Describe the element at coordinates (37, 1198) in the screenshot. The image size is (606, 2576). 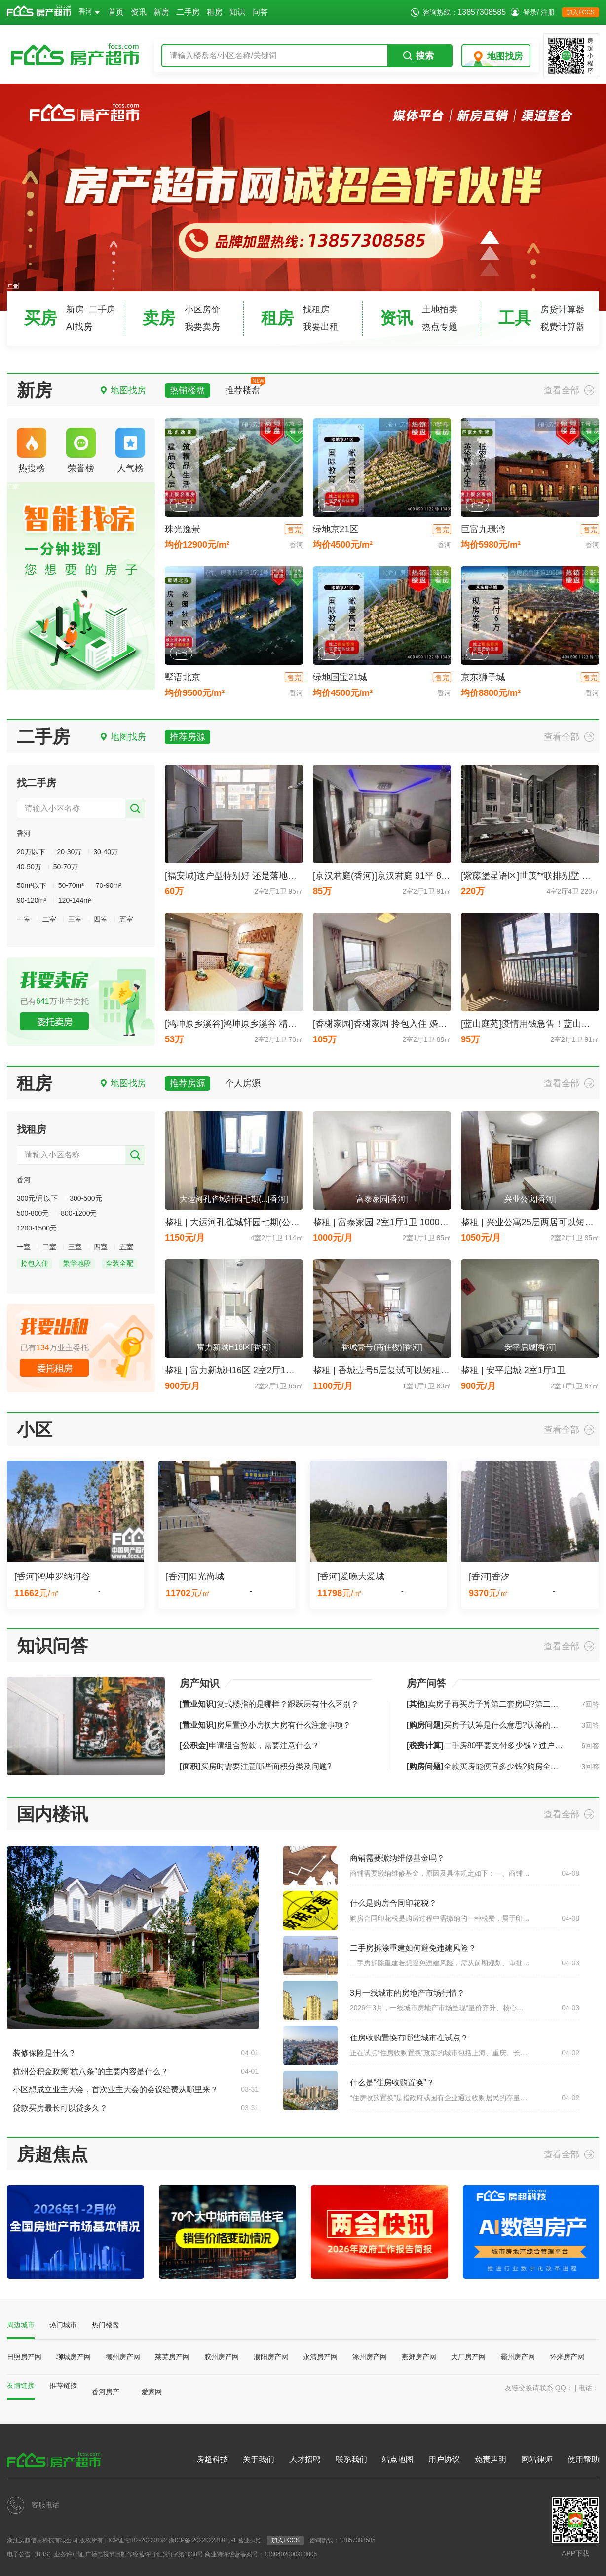
I see `300元/月以下` at that location.